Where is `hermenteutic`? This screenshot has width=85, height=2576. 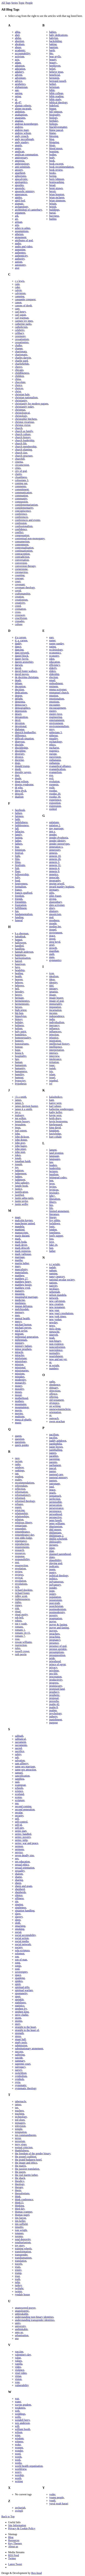
hermenteutic is located at coordinates (22, 1003).